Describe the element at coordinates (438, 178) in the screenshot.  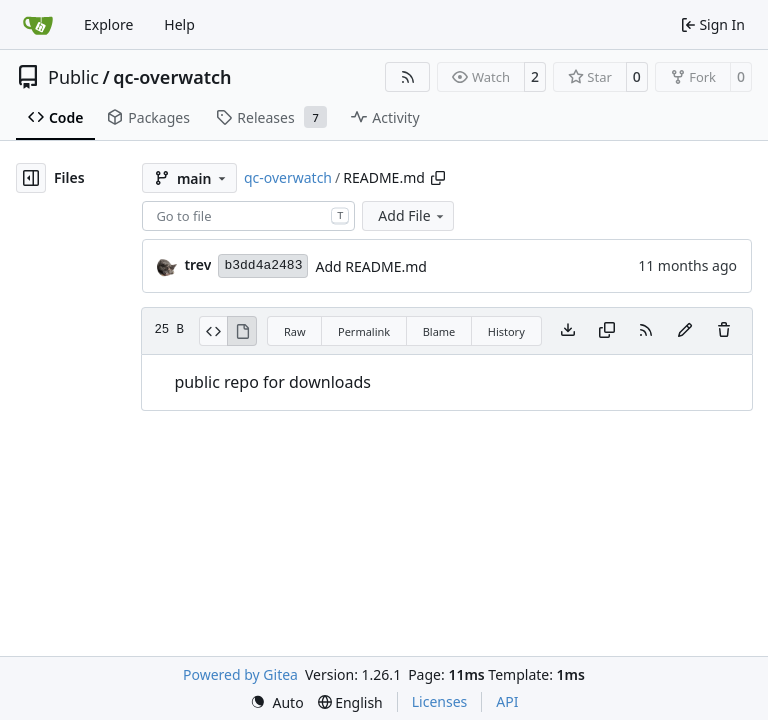
I see `[Copy path]` at that location.